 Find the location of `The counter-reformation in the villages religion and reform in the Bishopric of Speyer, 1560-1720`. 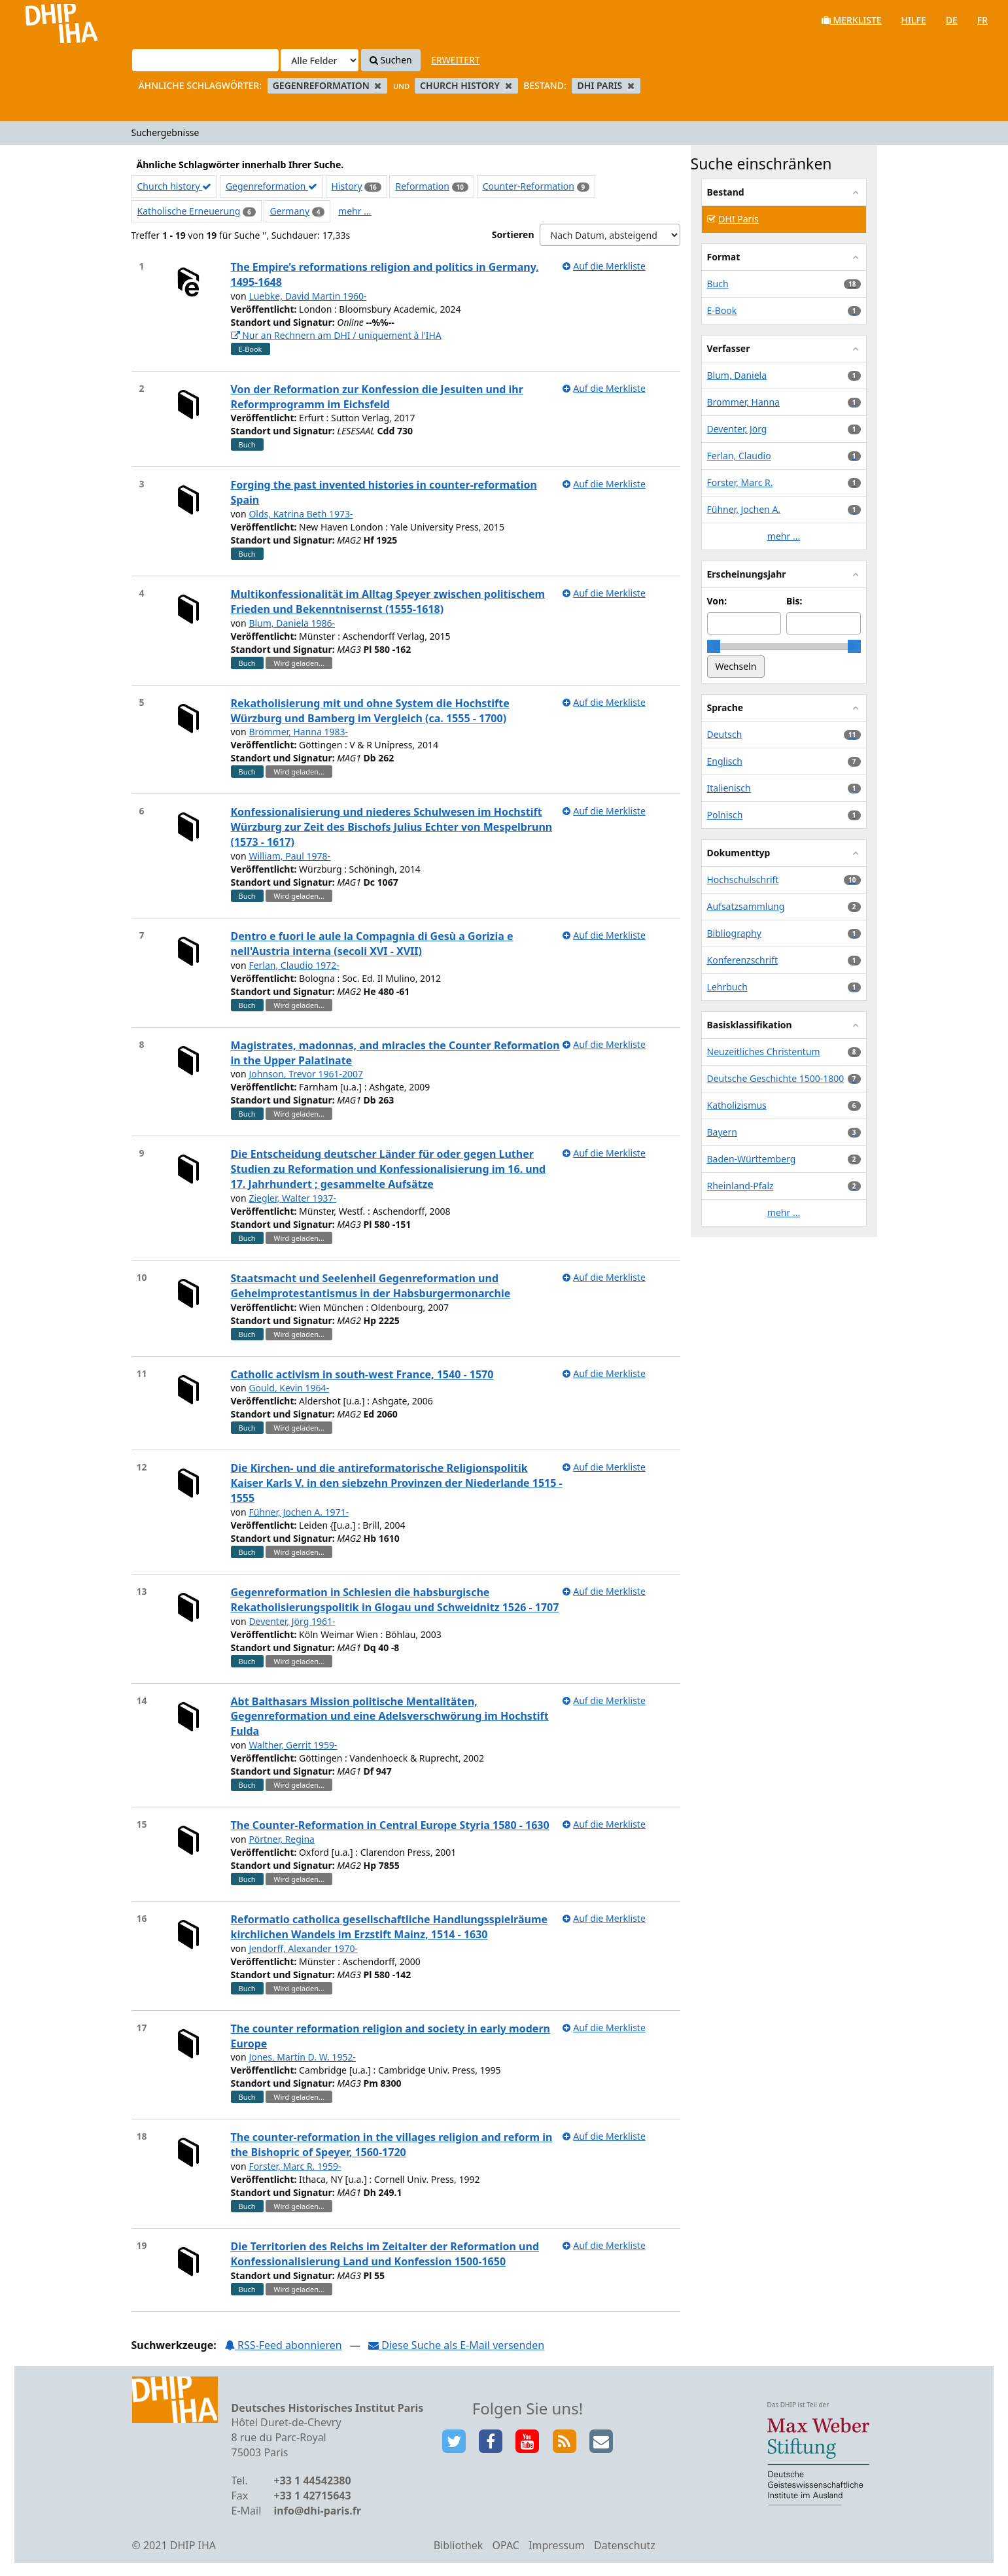

The counter-reformation in the villages religion and reform in the Bishopric of Speyer, 1560-1720 is located at coordinates (392, 2144).